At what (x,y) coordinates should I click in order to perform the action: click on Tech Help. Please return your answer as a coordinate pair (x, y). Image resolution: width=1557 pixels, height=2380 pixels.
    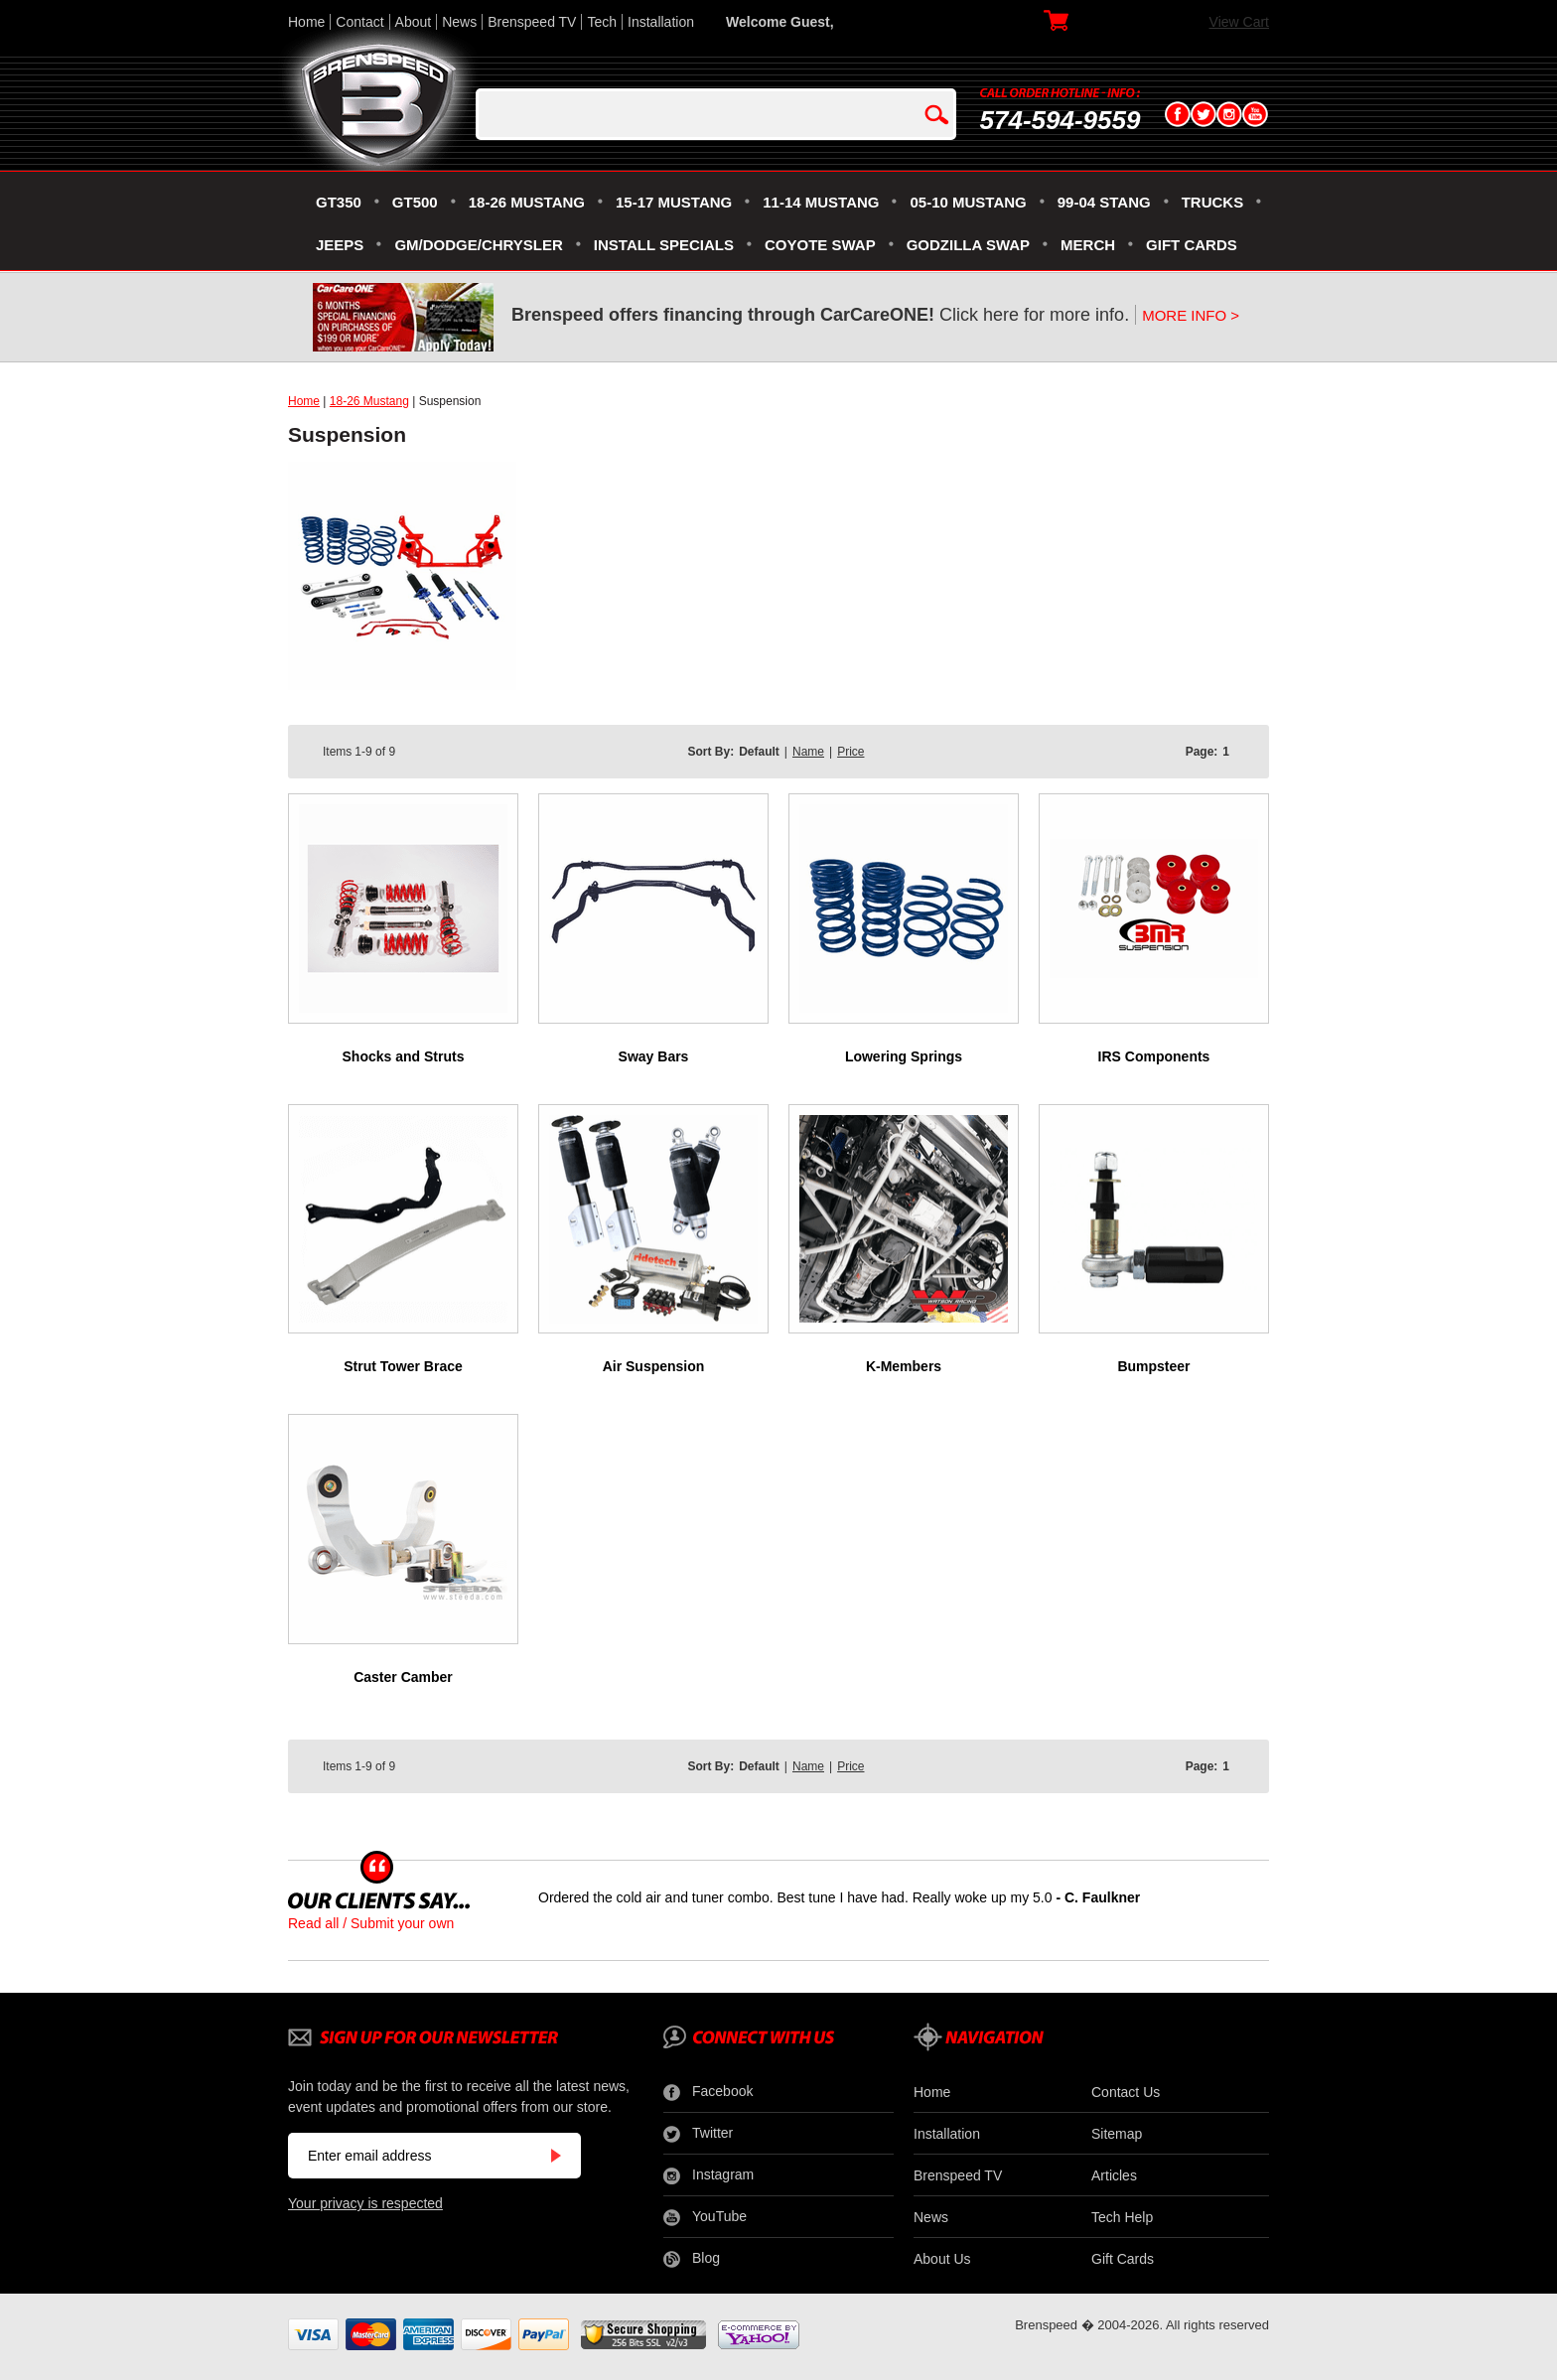
    Looking at the image, I should click on (1122, 2217).